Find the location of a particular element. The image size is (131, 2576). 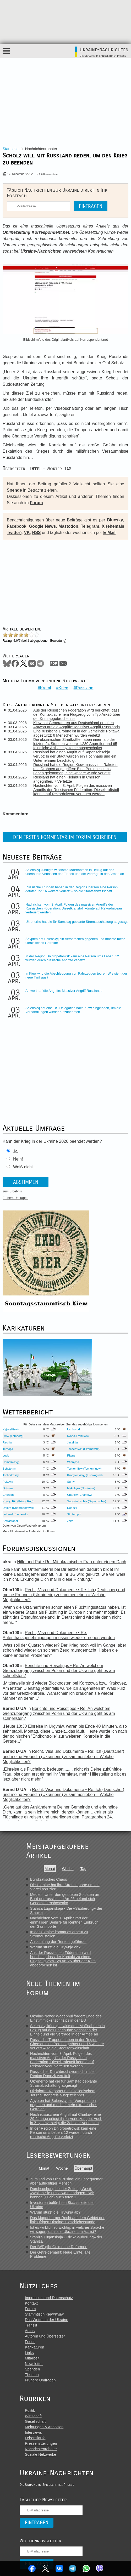

Selenskyj hat eine US-Delegation nach Kiew eingeladen, um die Verhandlungen wieder aufzunehmen is located at coordinates (73, 1010).